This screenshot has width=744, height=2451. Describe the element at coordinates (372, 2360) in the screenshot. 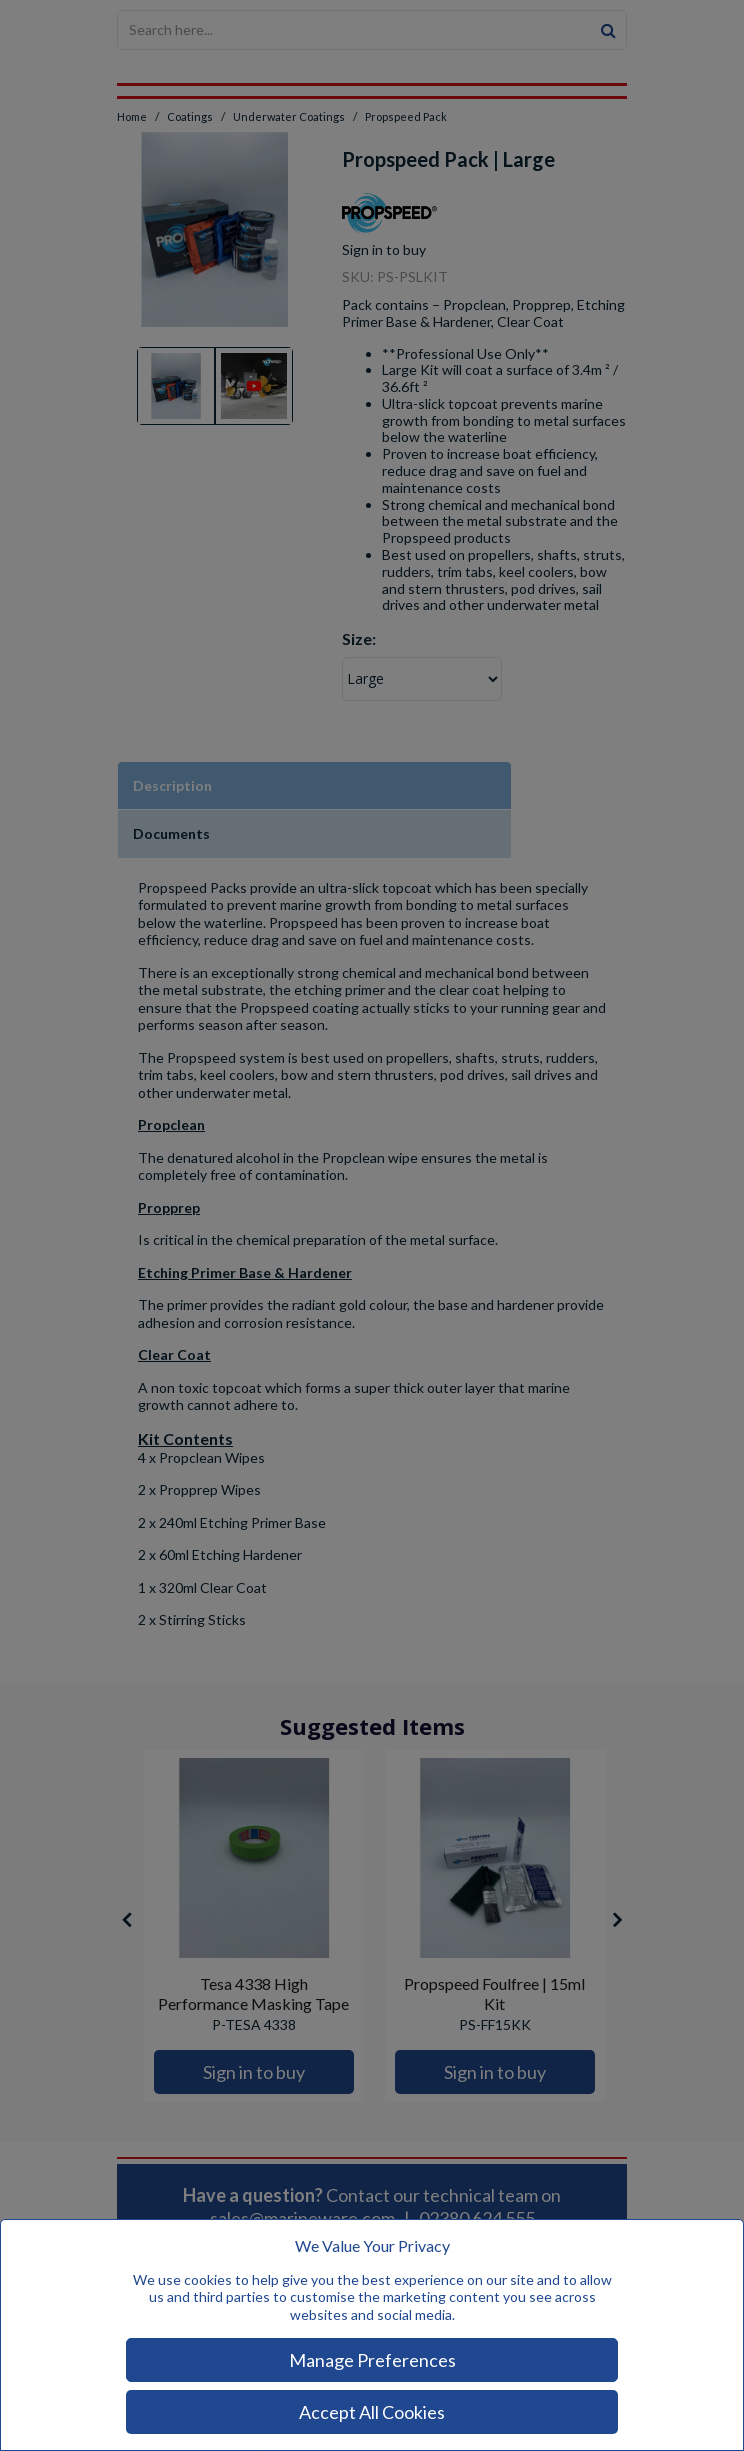

I see `Manage Preferences` at that location.